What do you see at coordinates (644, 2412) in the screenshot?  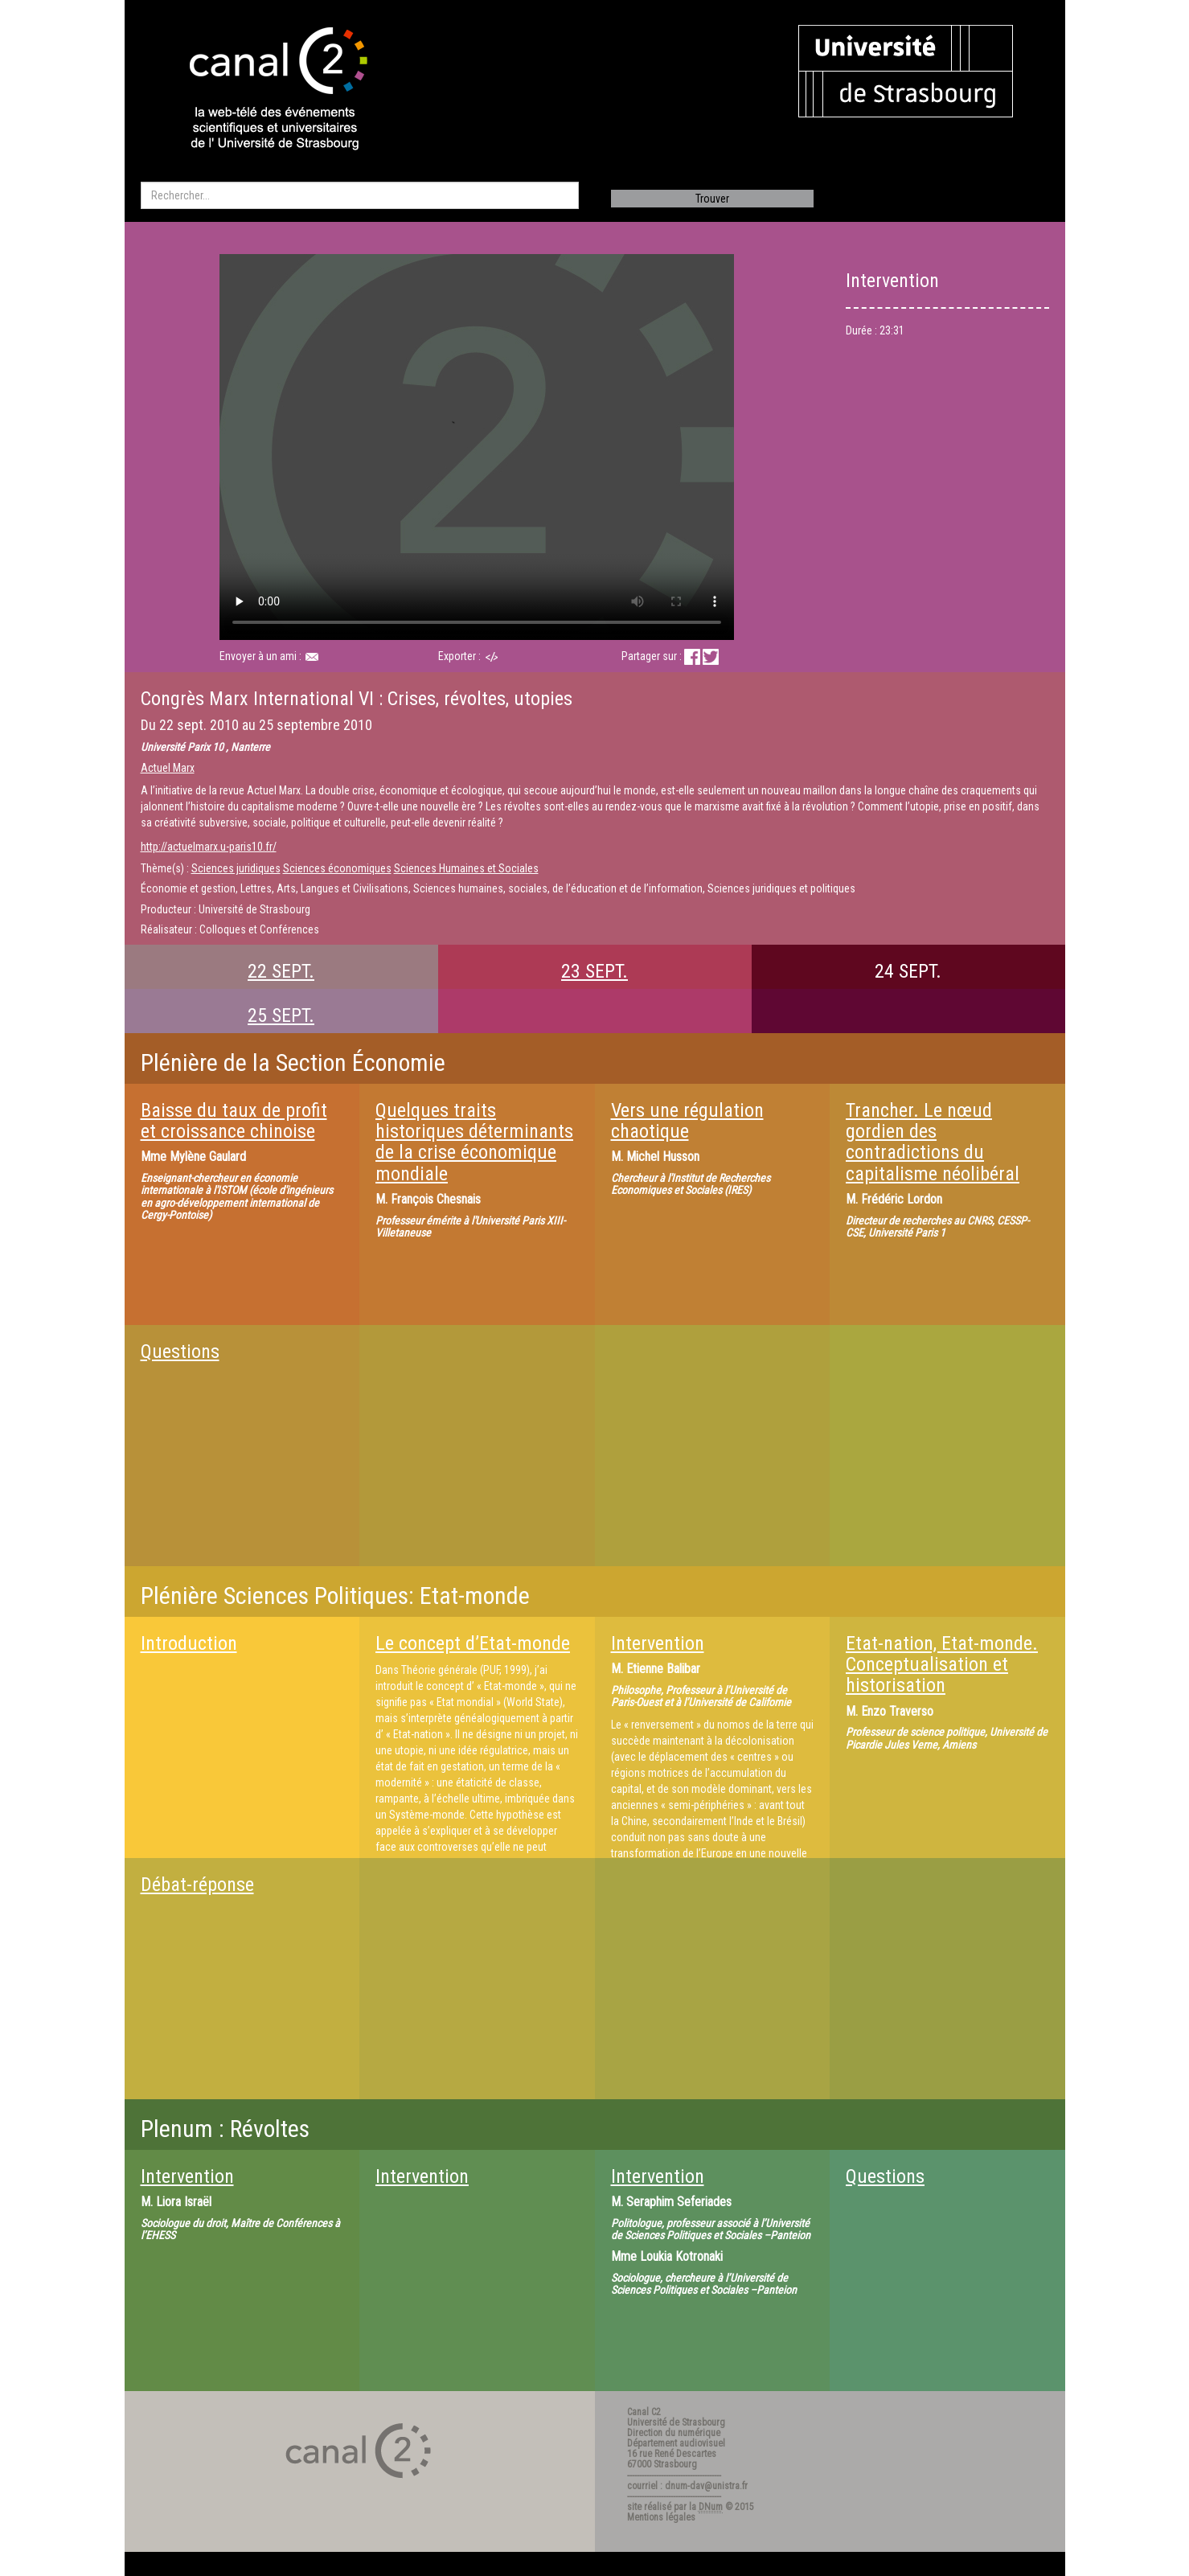 I see `Canal C2` at bounding box center [644, 2412].